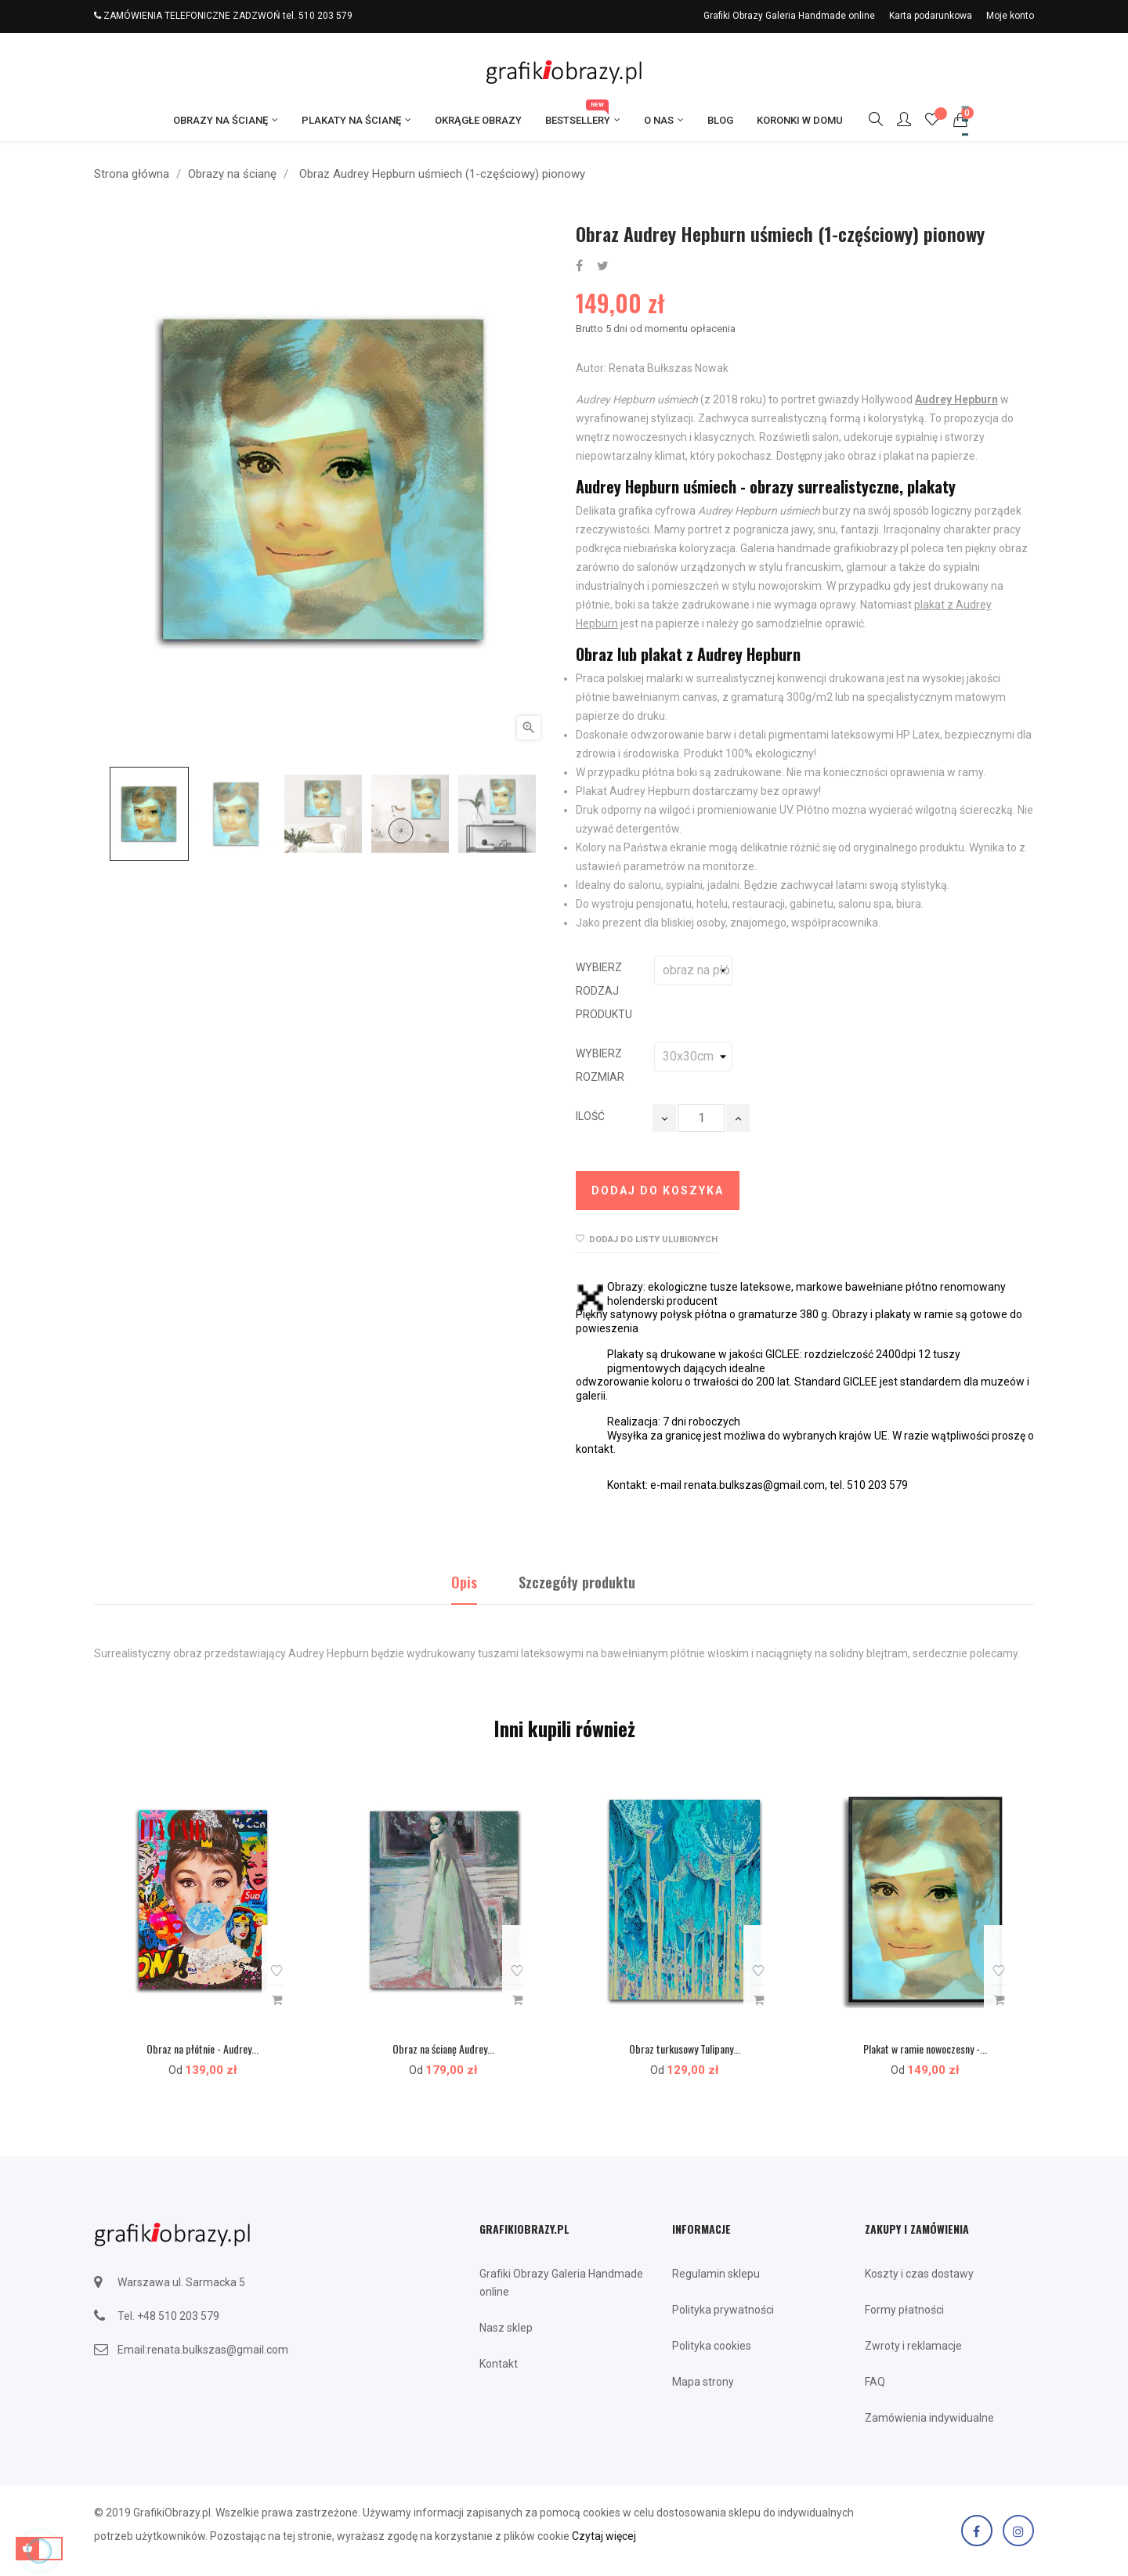 This screenshot has width=1128, height=2576. I want to click on Czytaj więcej, so click(604, 2536).